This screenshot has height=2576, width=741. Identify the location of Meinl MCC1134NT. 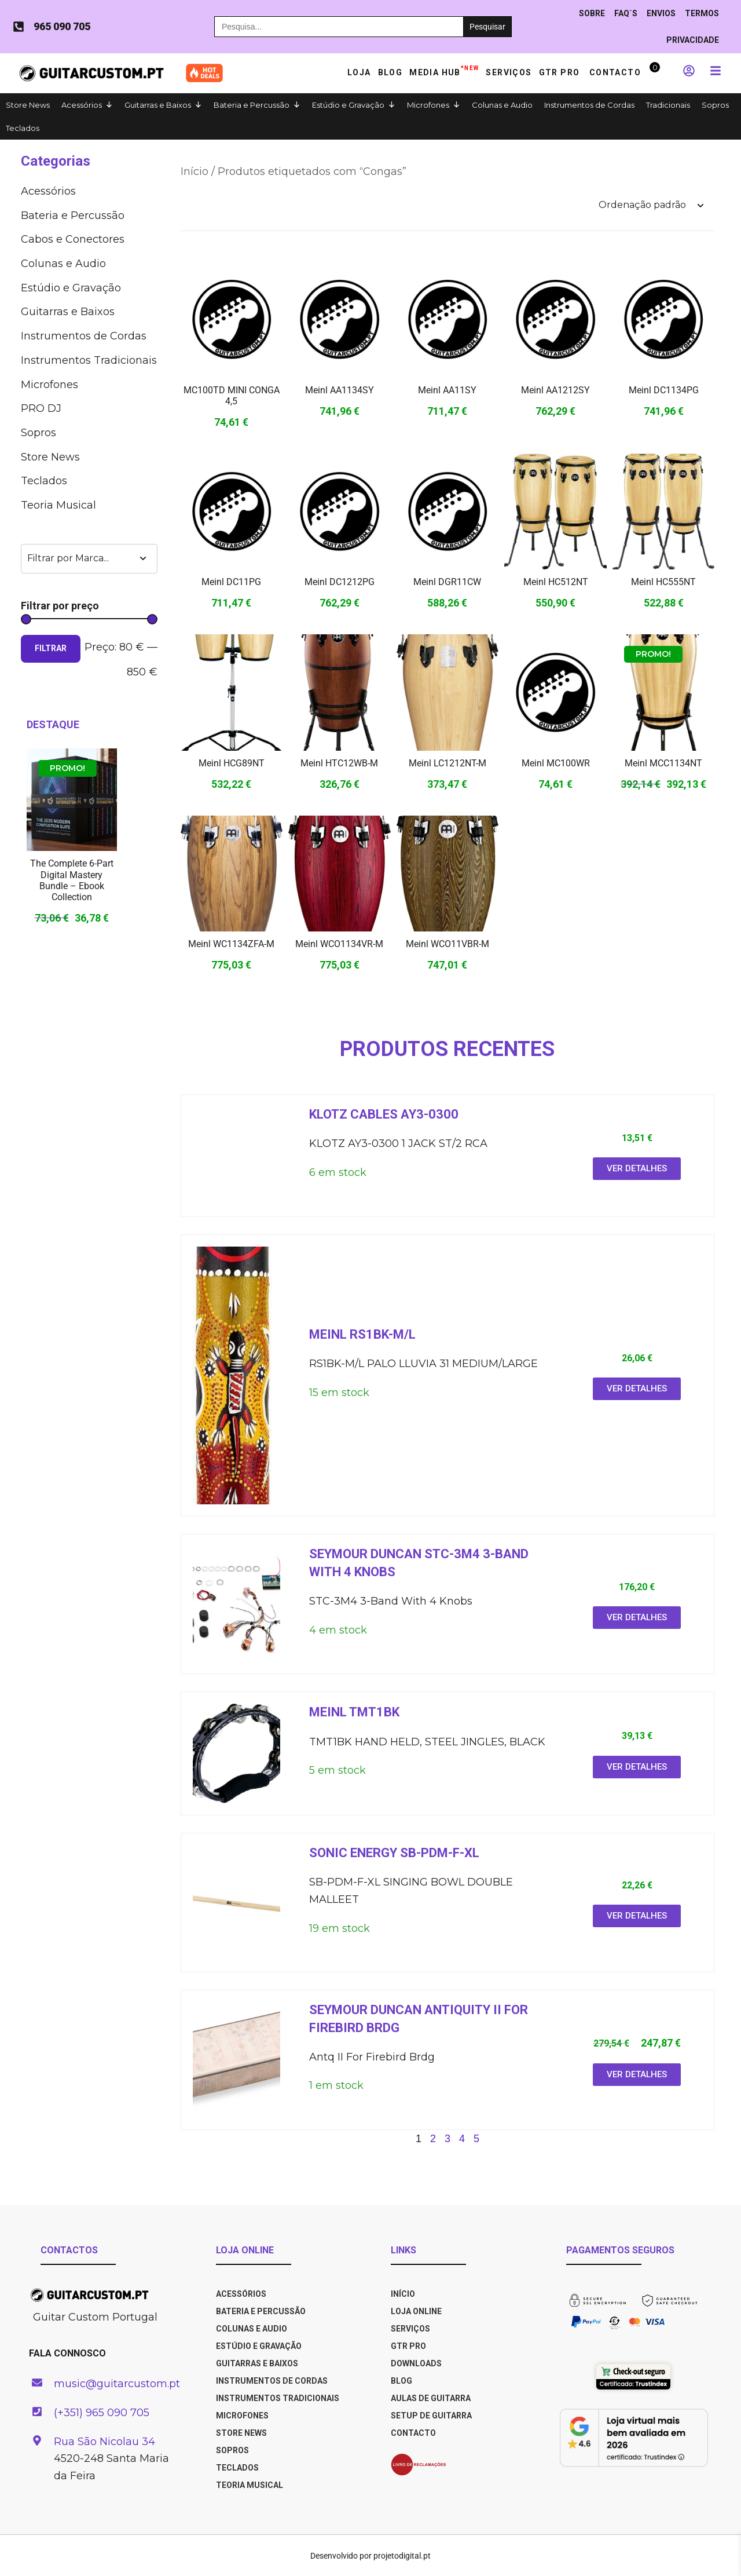
(663, 763).